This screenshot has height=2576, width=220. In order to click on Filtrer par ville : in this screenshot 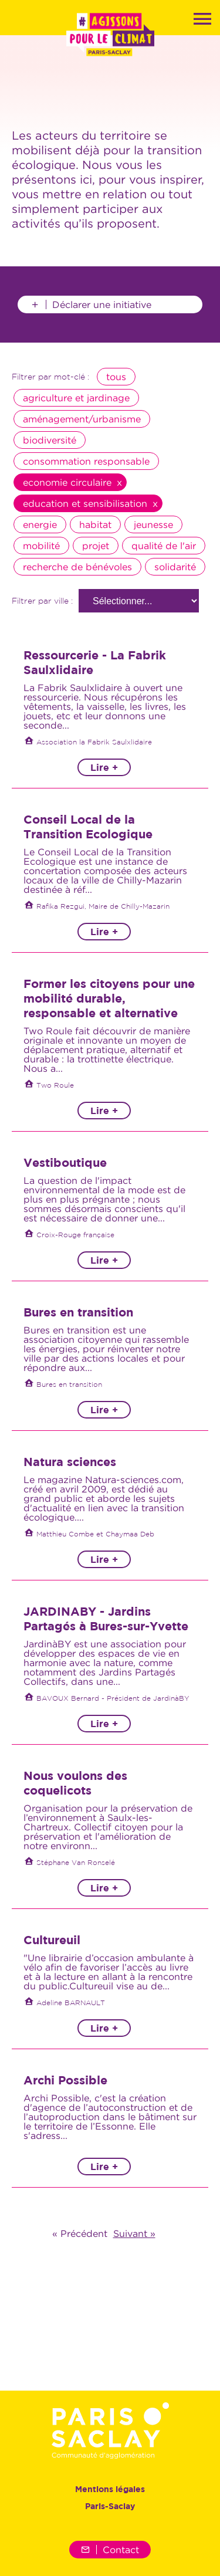, I will do `click(42, 600)`.